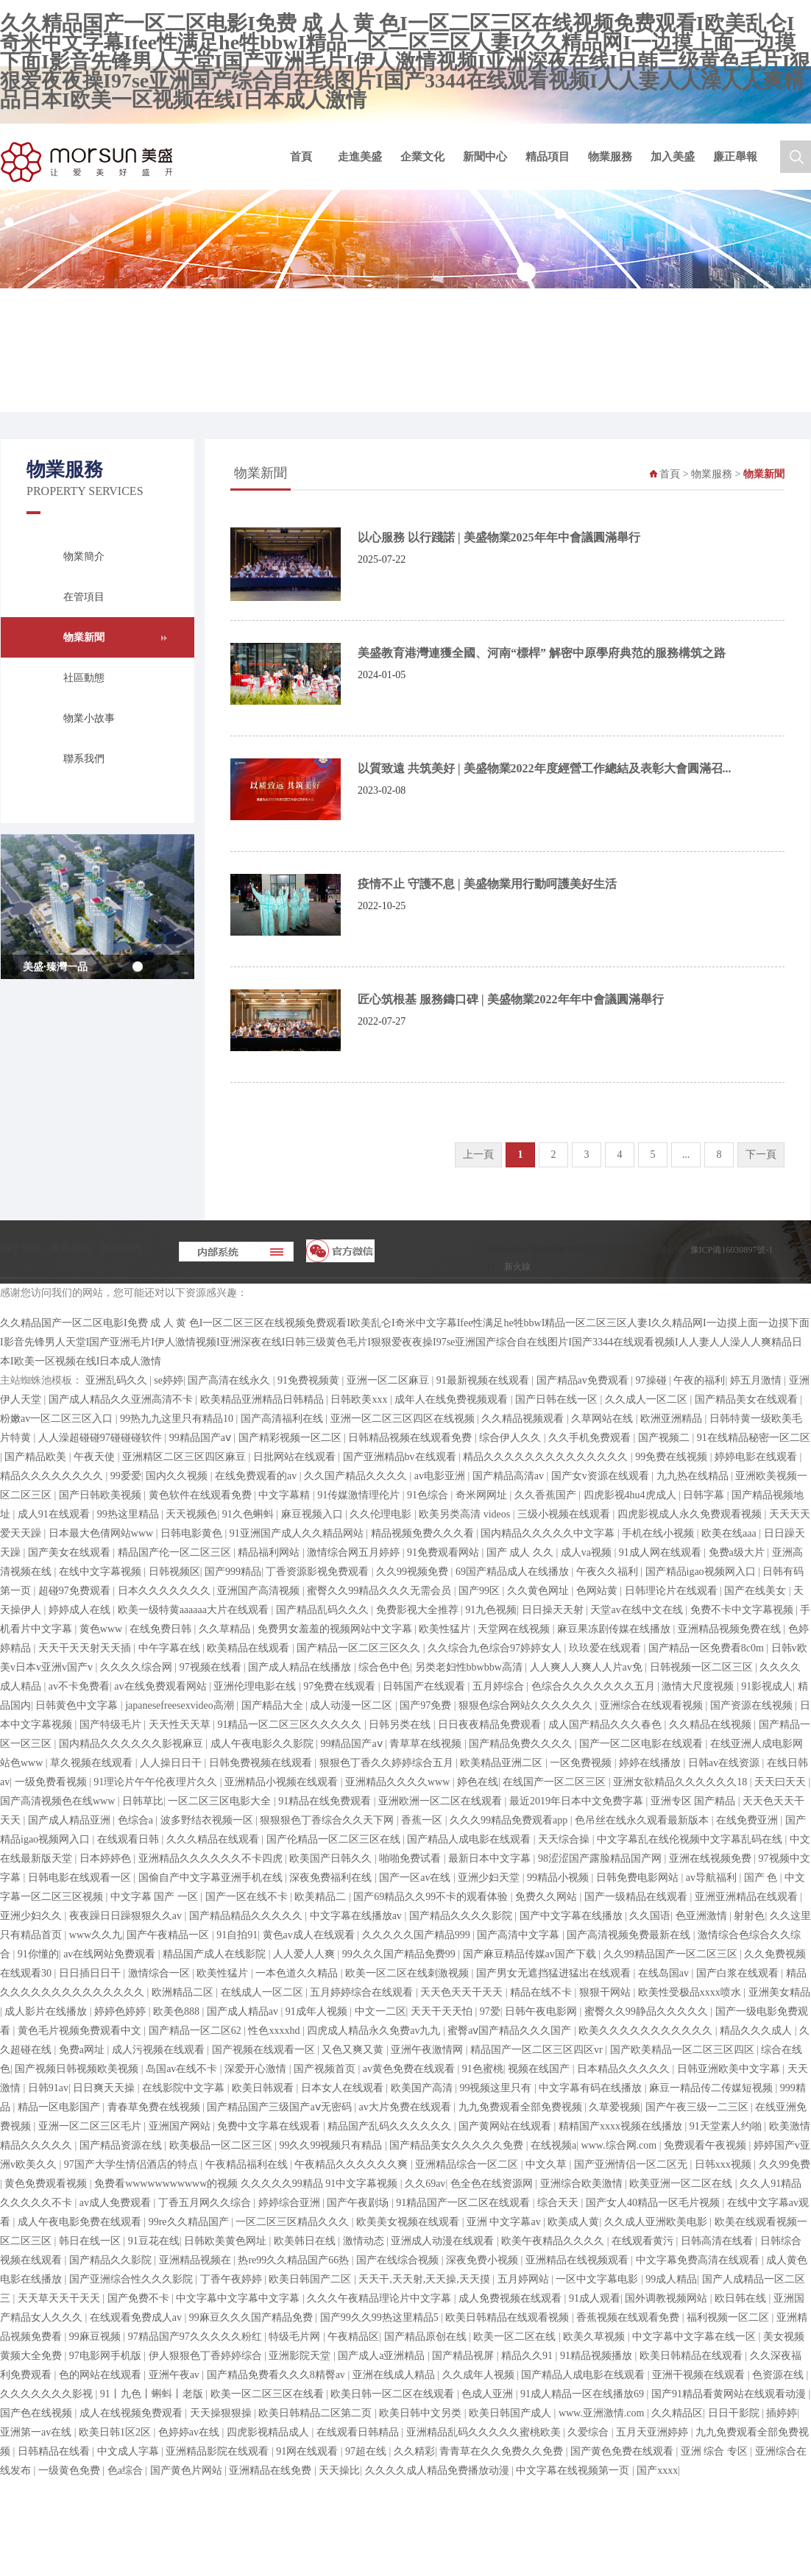 Image resolution: width=811 pixels, height=2576 pixels. I want to click on av电影亚洲, so click(441, 1475).